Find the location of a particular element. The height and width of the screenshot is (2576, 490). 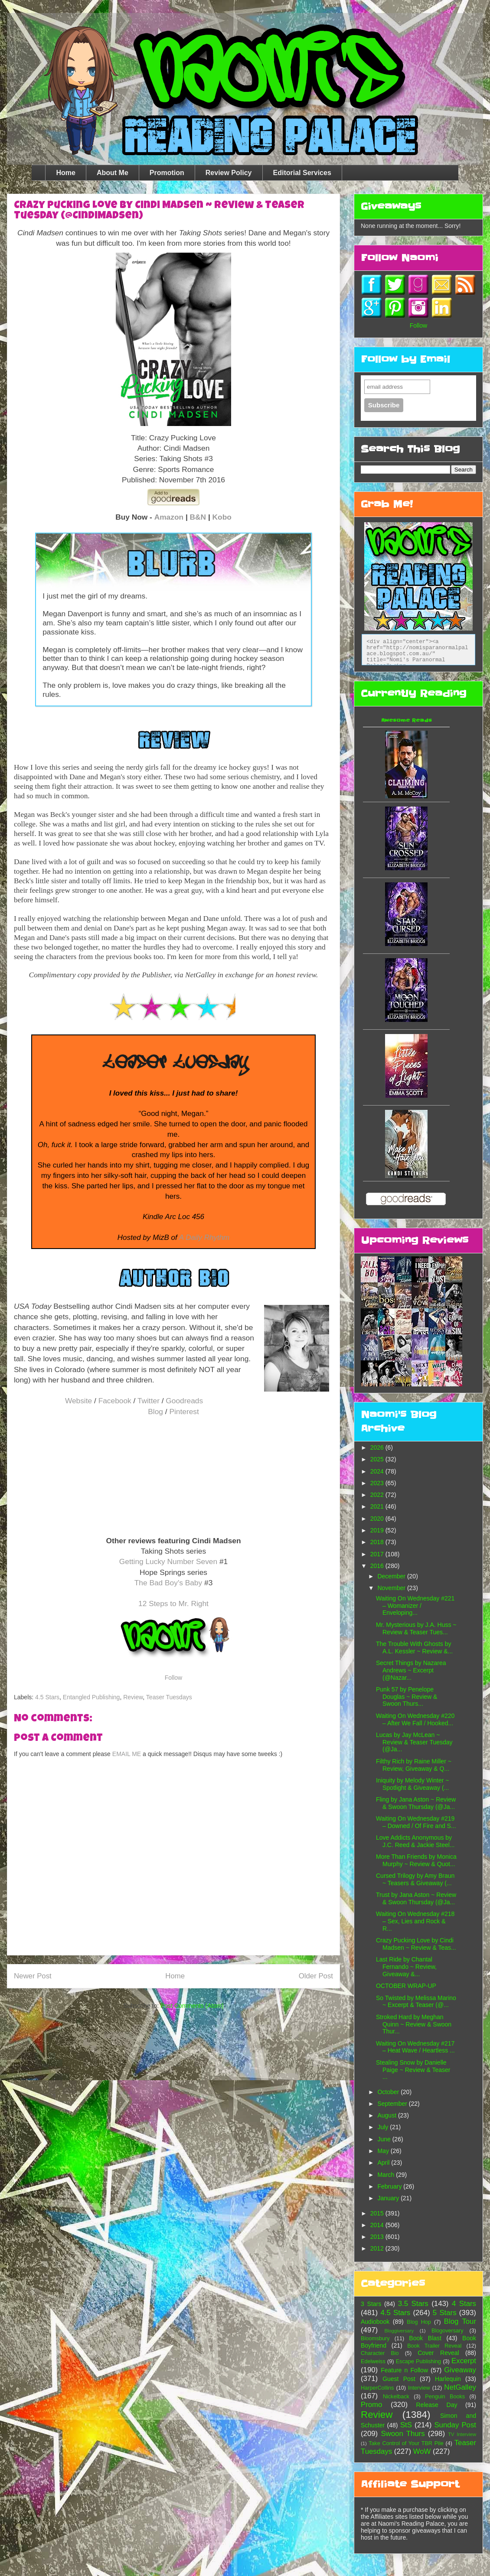

September is located at coordinates (392, 2103).